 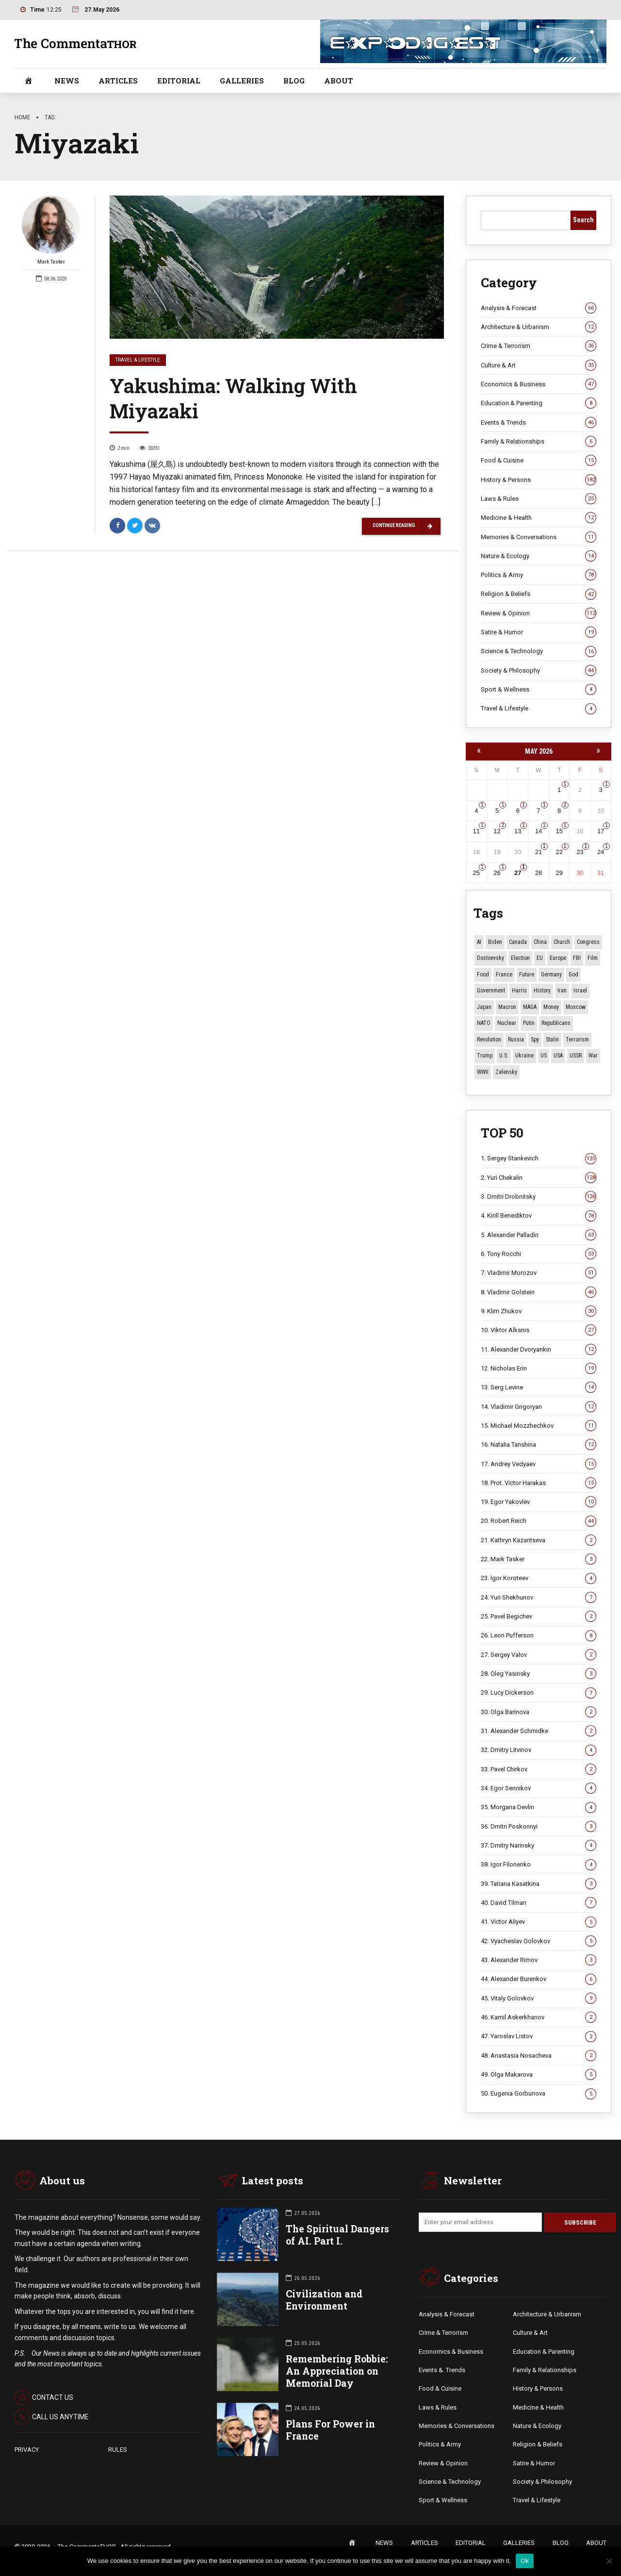 I want to click on ABOUT, so click(x=338, y=80).